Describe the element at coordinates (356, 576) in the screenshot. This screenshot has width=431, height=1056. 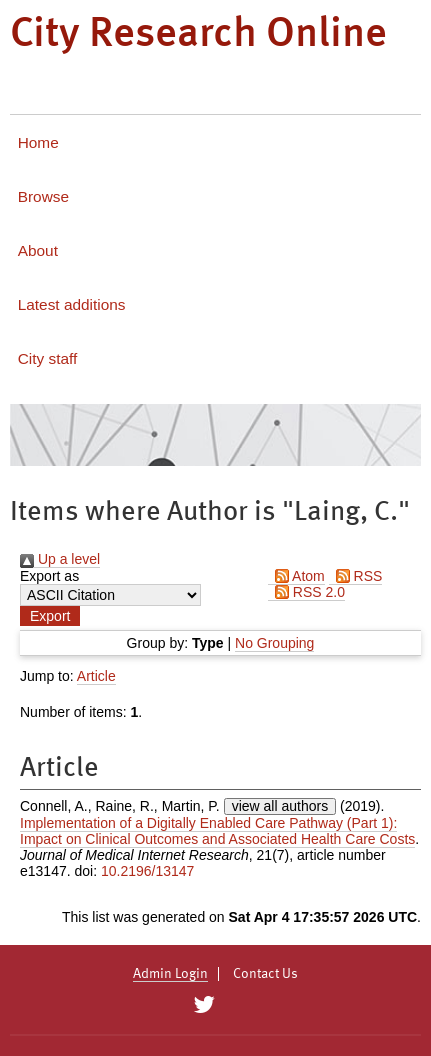
I see `RSS` at that location.